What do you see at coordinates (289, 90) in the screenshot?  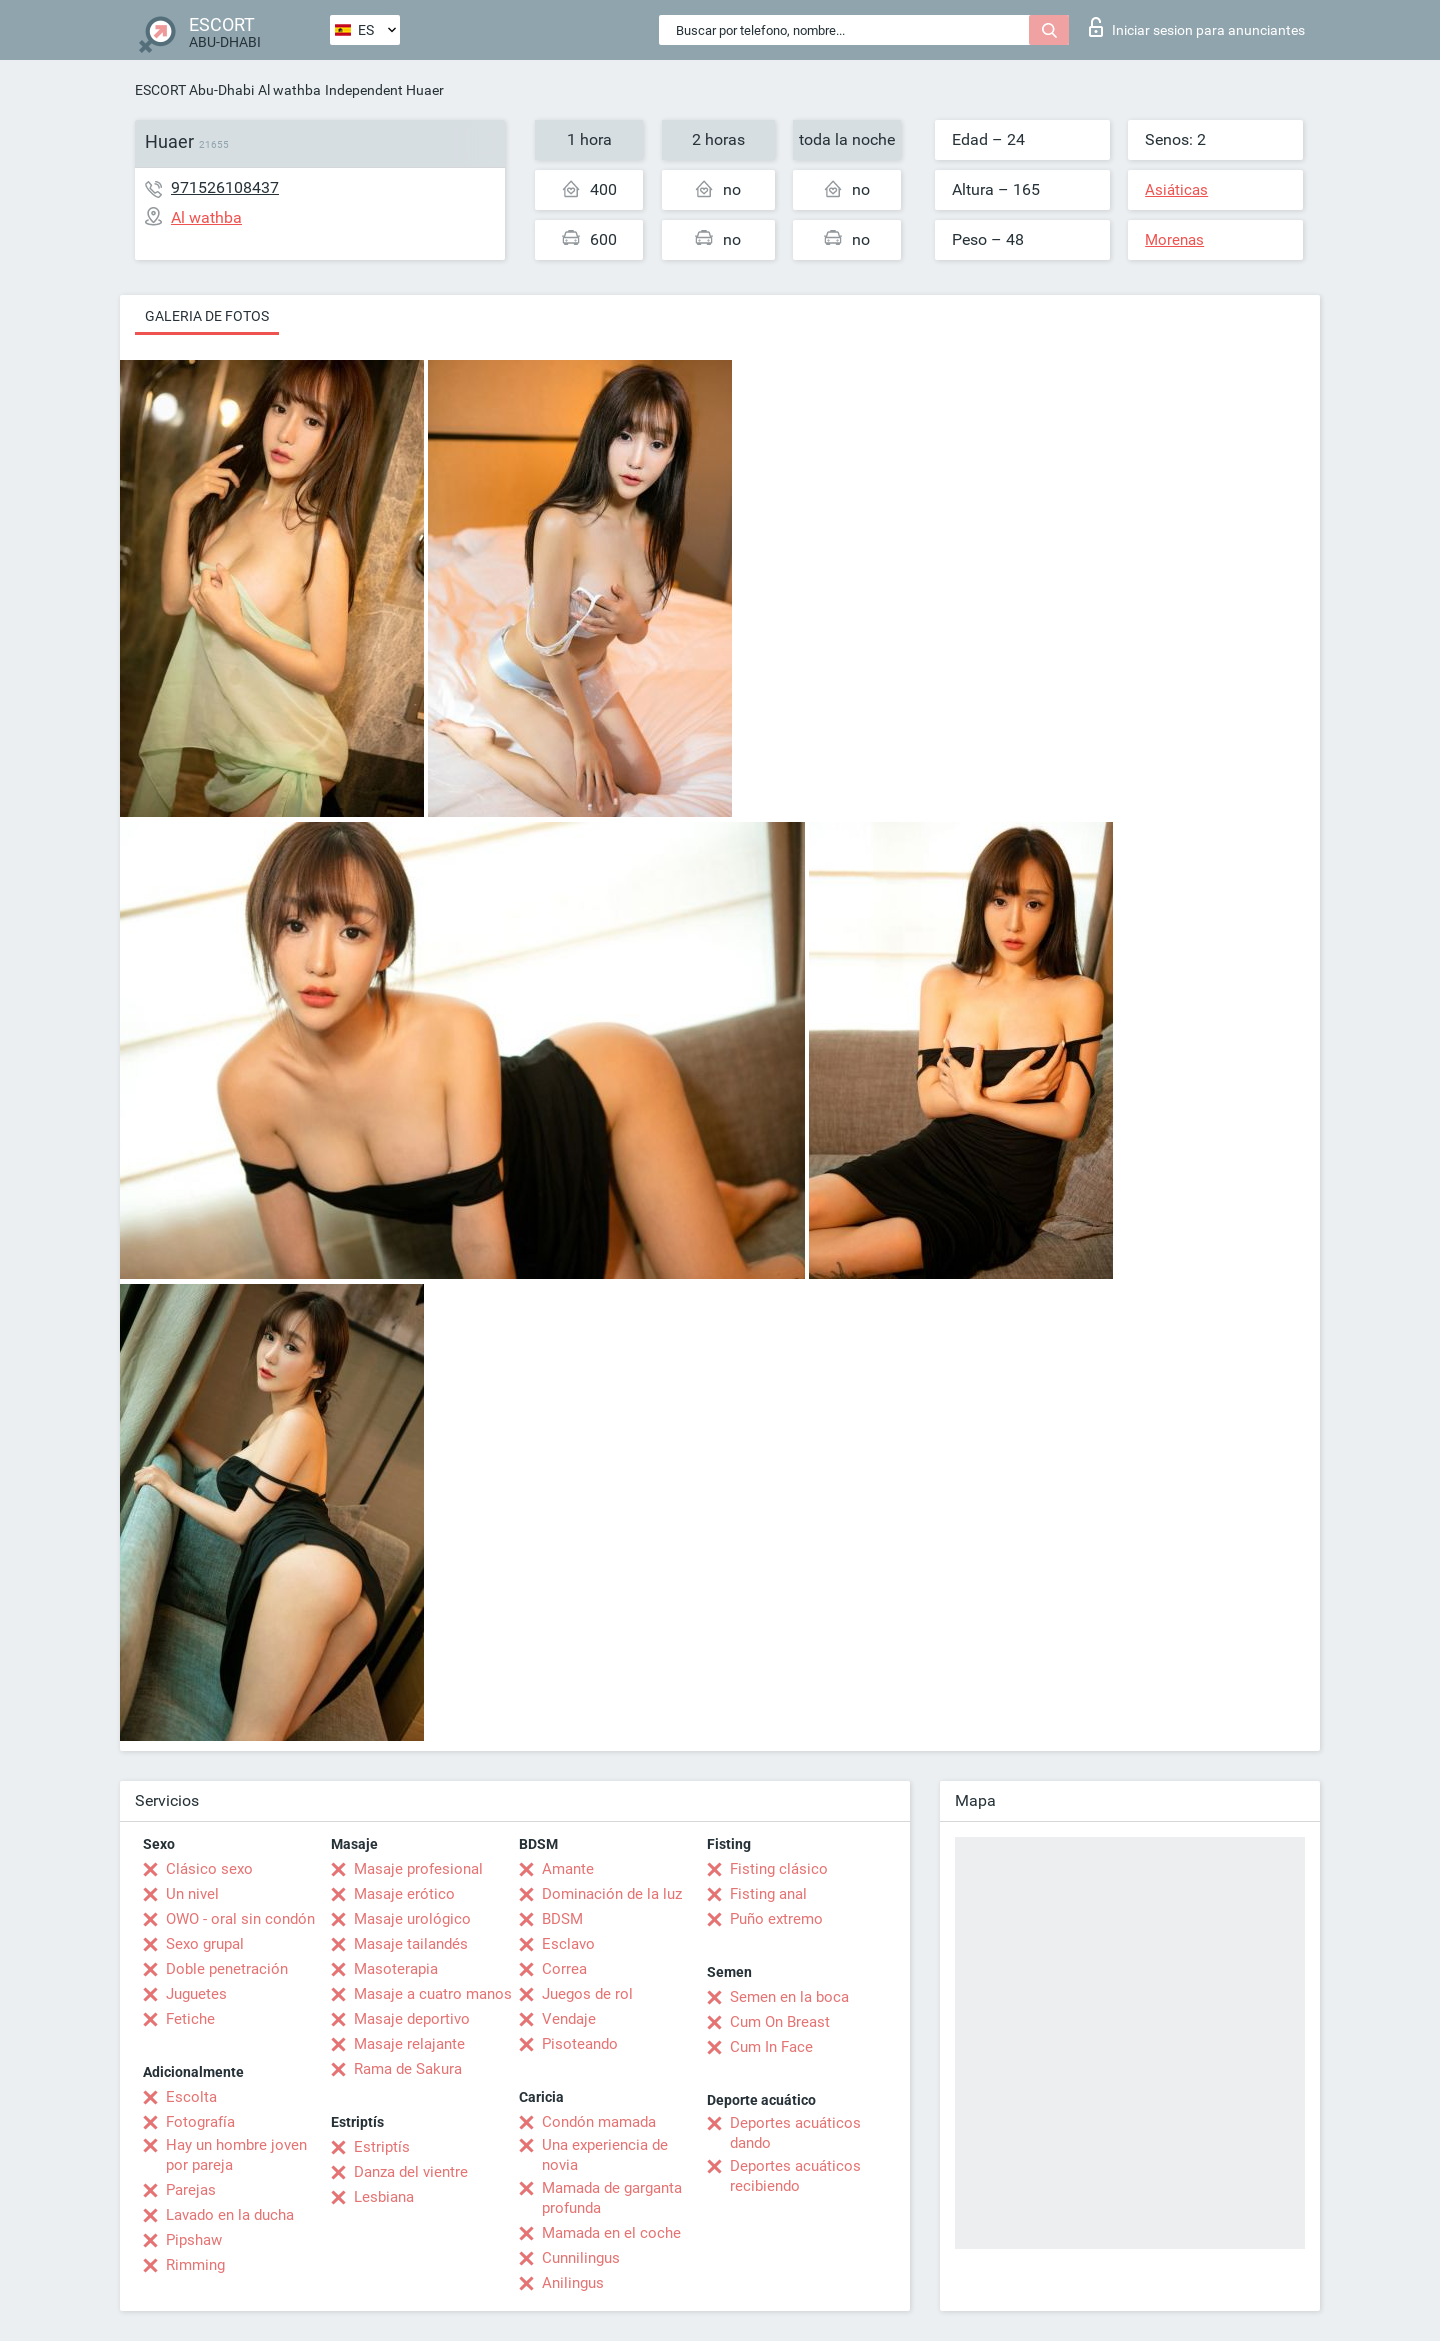 I see `Al wathba` at bounding box center [289, 90].